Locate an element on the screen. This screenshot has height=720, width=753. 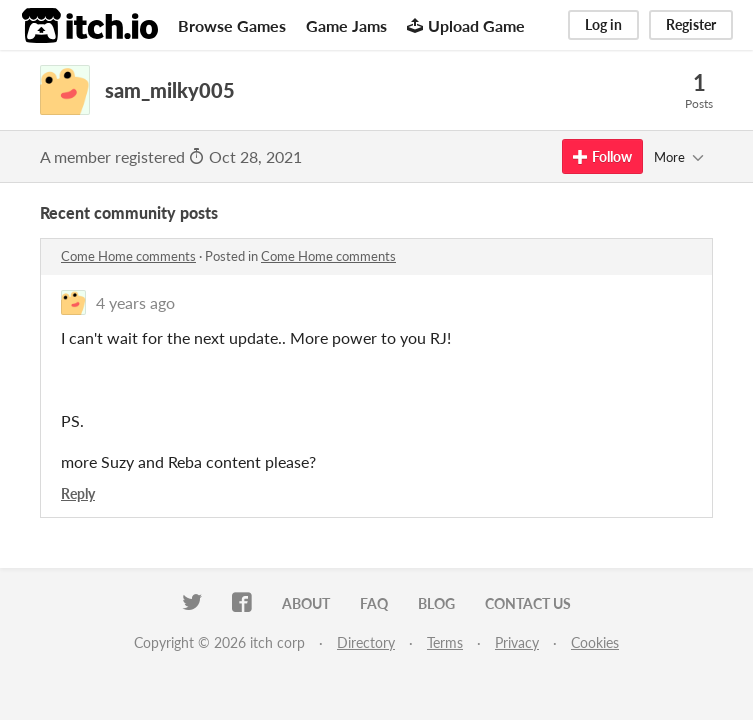
Game Jams is located at coordinates (346, 25).